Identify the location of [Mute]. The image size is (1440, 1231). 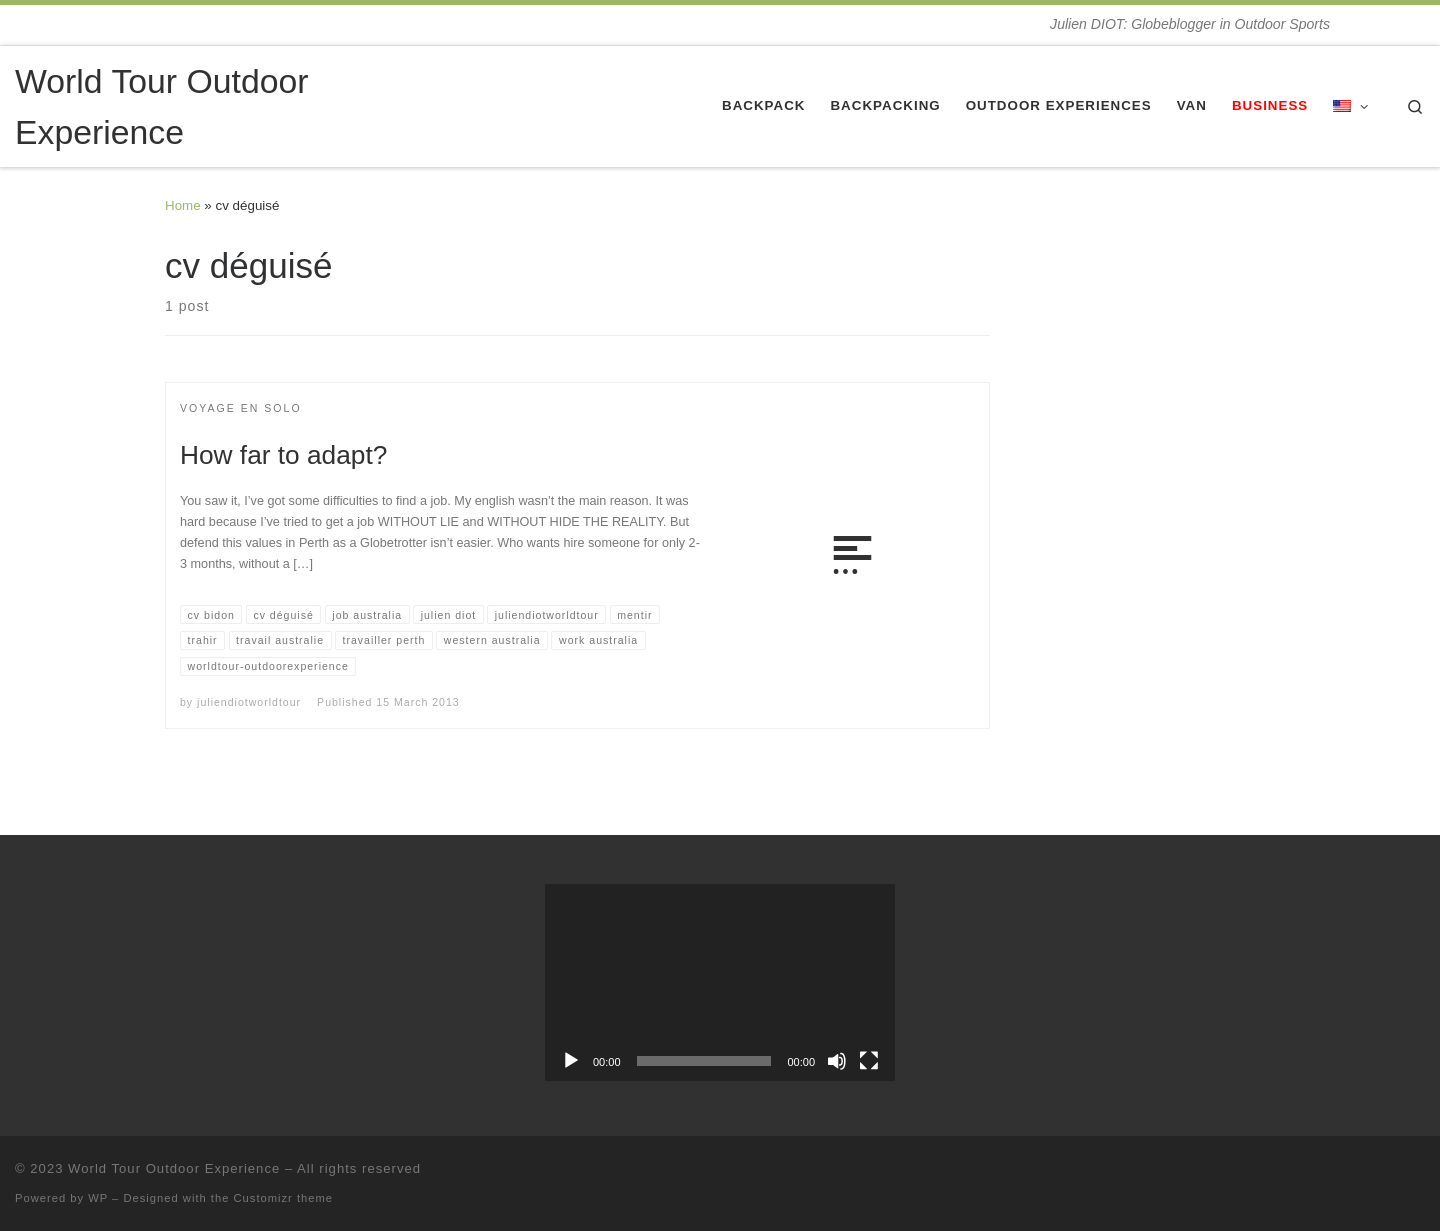
(837, 1061).